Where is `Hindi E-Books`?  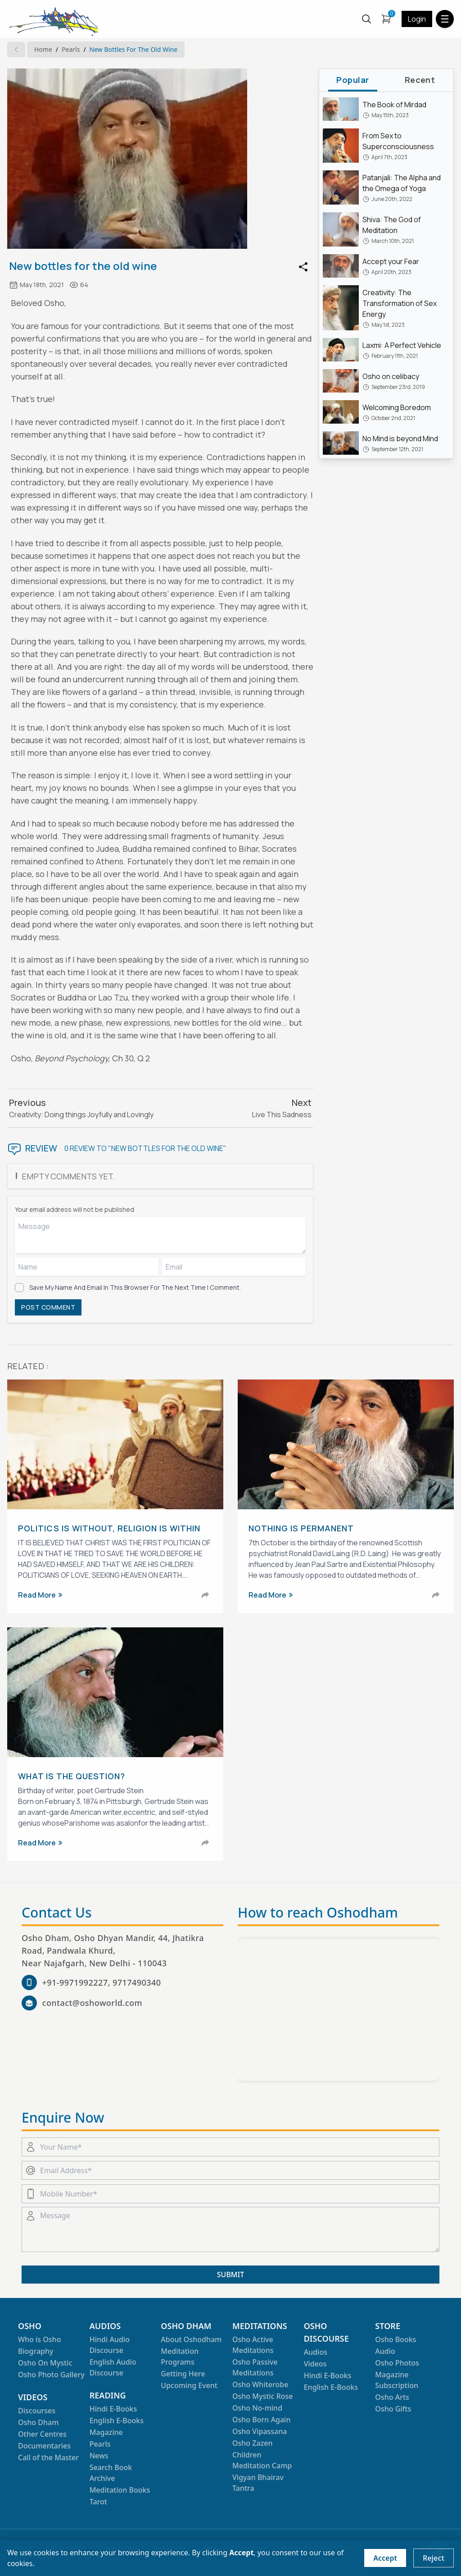
Hindi E-Books is located at coordinates (113, 2409).